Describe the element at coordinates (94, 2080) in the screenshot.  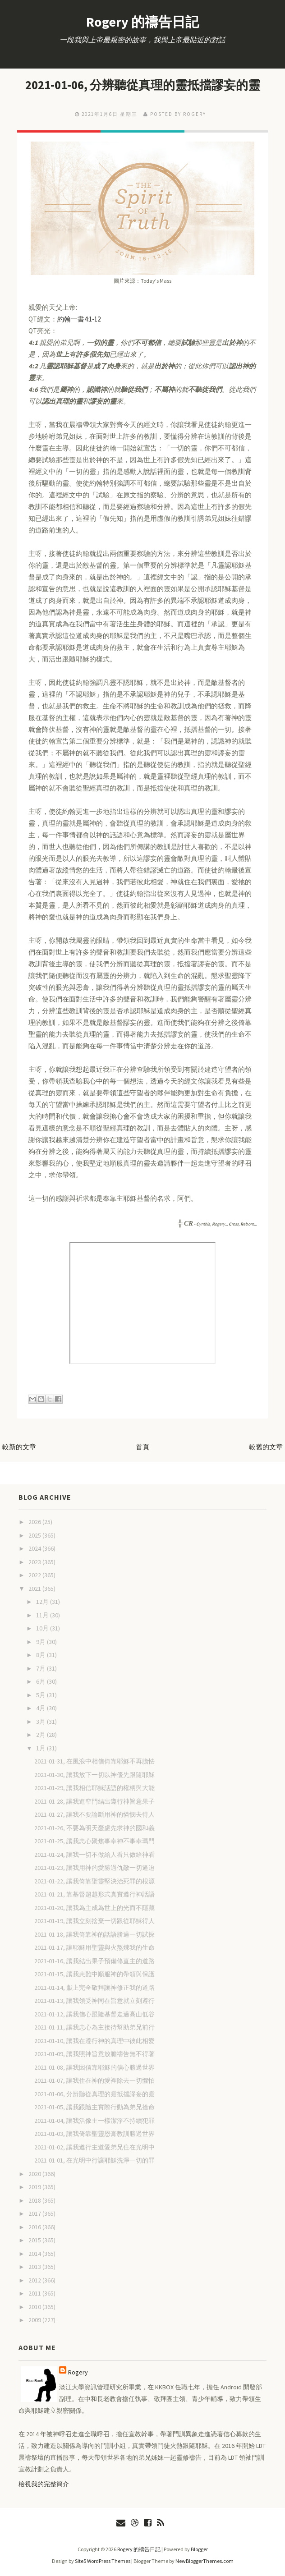
I see `2021-01-07, 讓我住在神的愛裡除去一切懼怕` at that location.